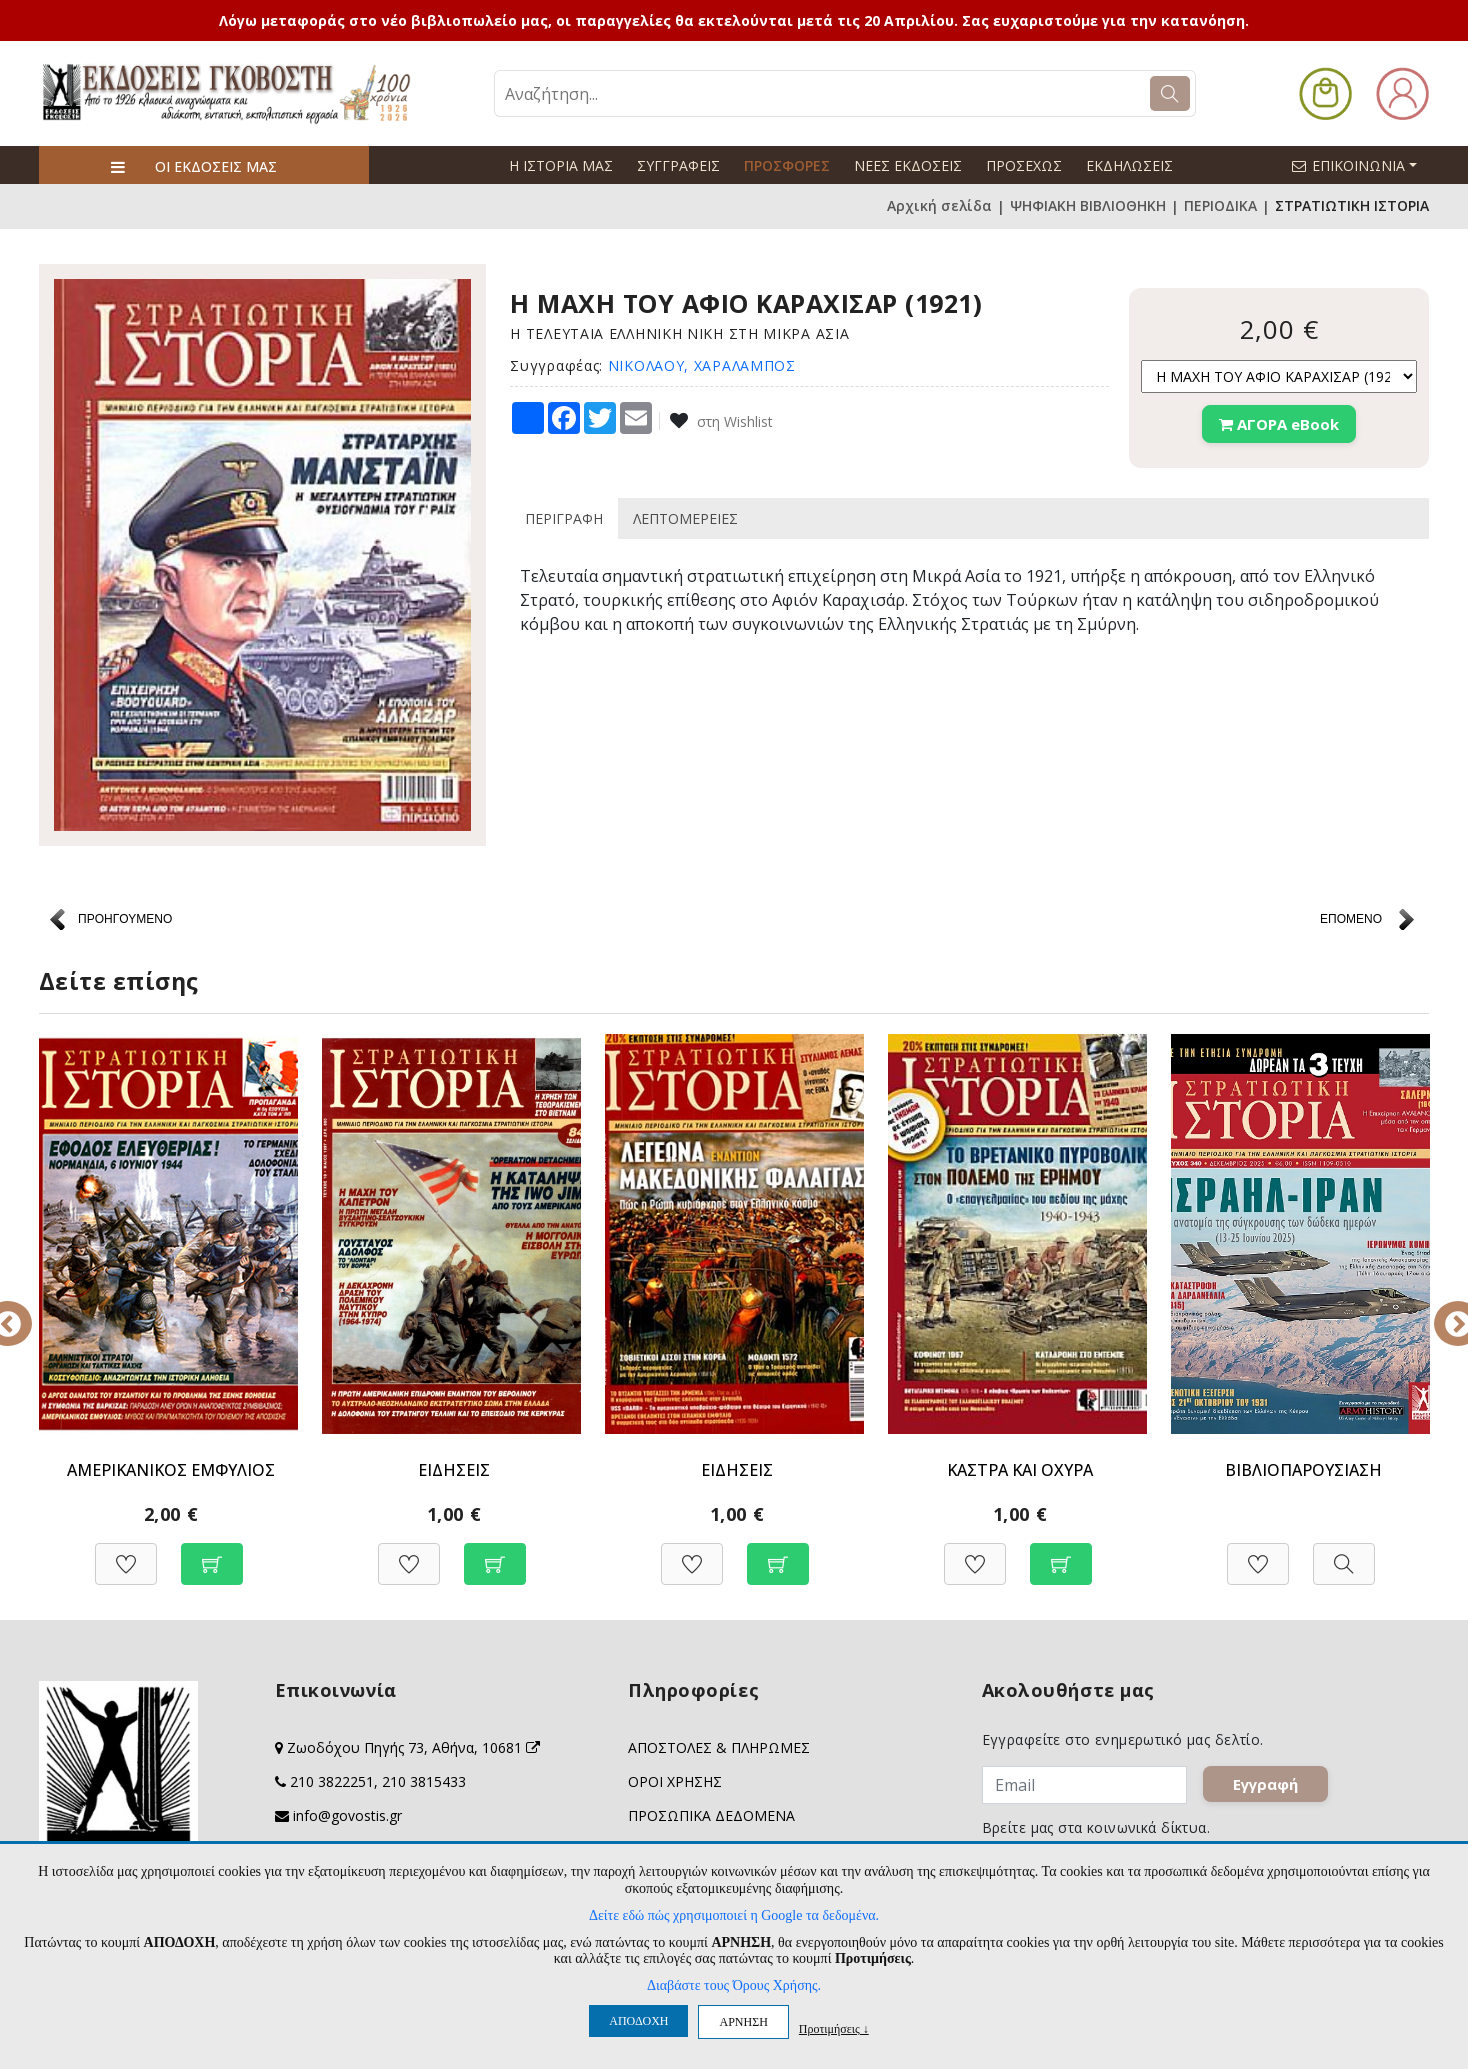  I want to click on Ζωοδόχου Πηγής 73, Αθήνα, 10681, so click(413, 1747).